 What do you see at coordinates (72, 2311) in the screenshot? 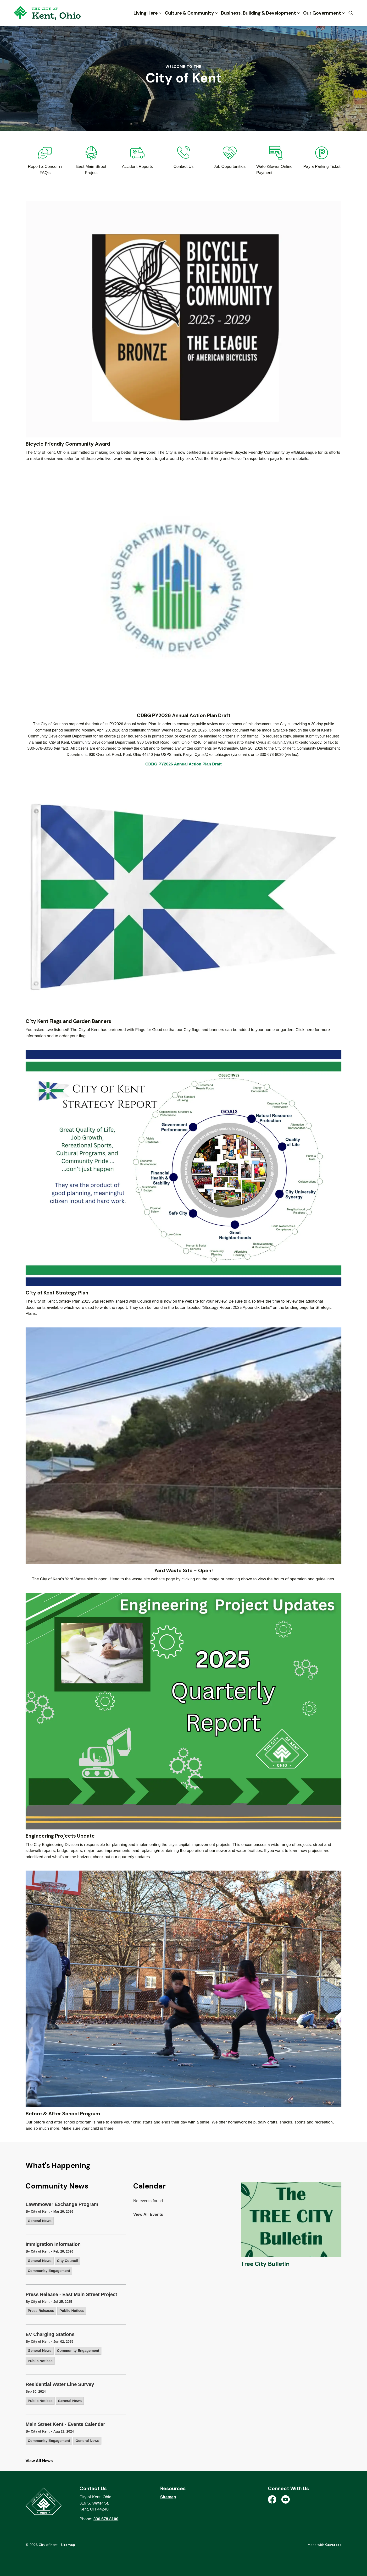
I see `Public Notices` at bounding box center [72, 2311].